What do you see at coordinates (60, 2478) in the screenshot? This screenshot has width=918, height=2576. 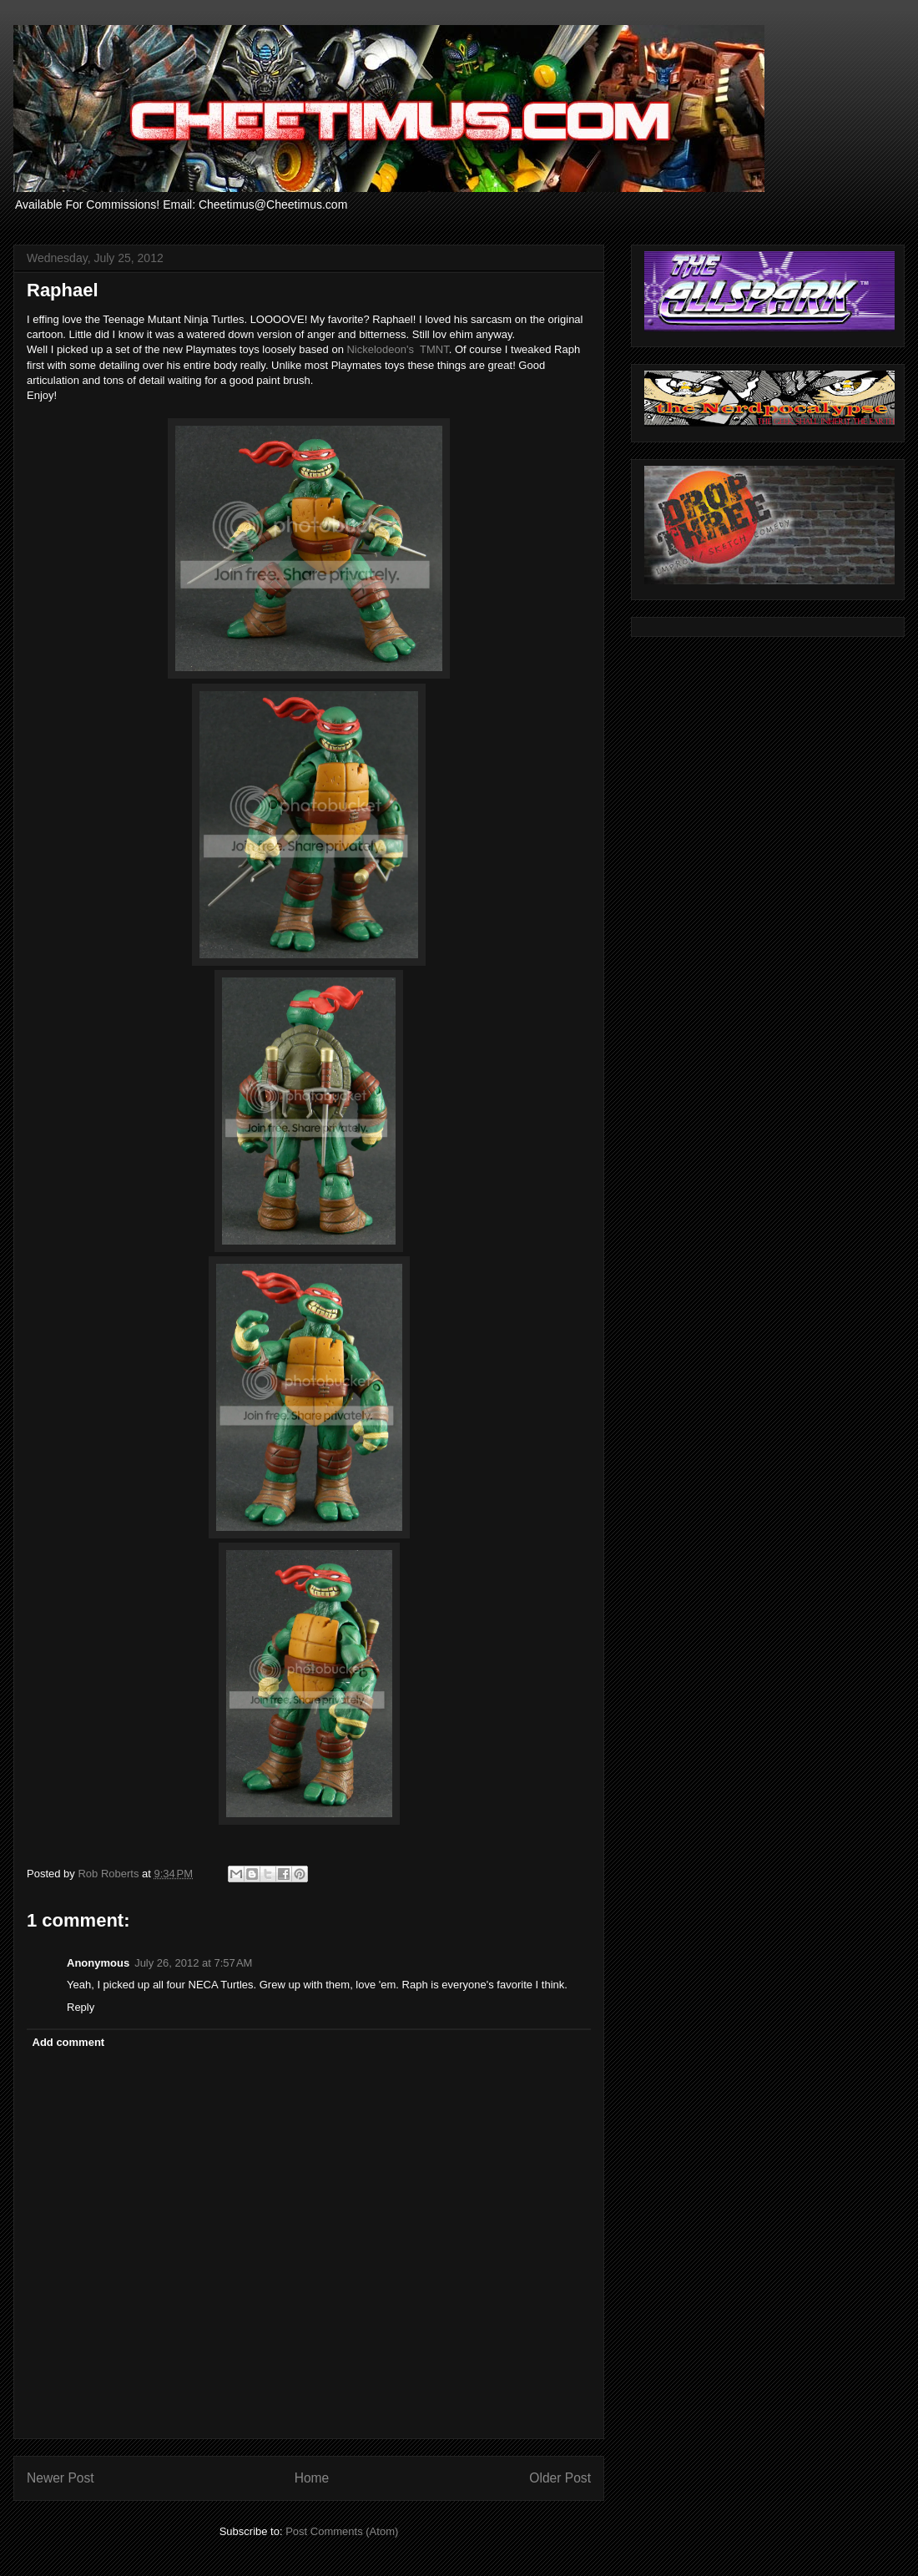 I see `Newer Post` at bounding box center [60, 2478].